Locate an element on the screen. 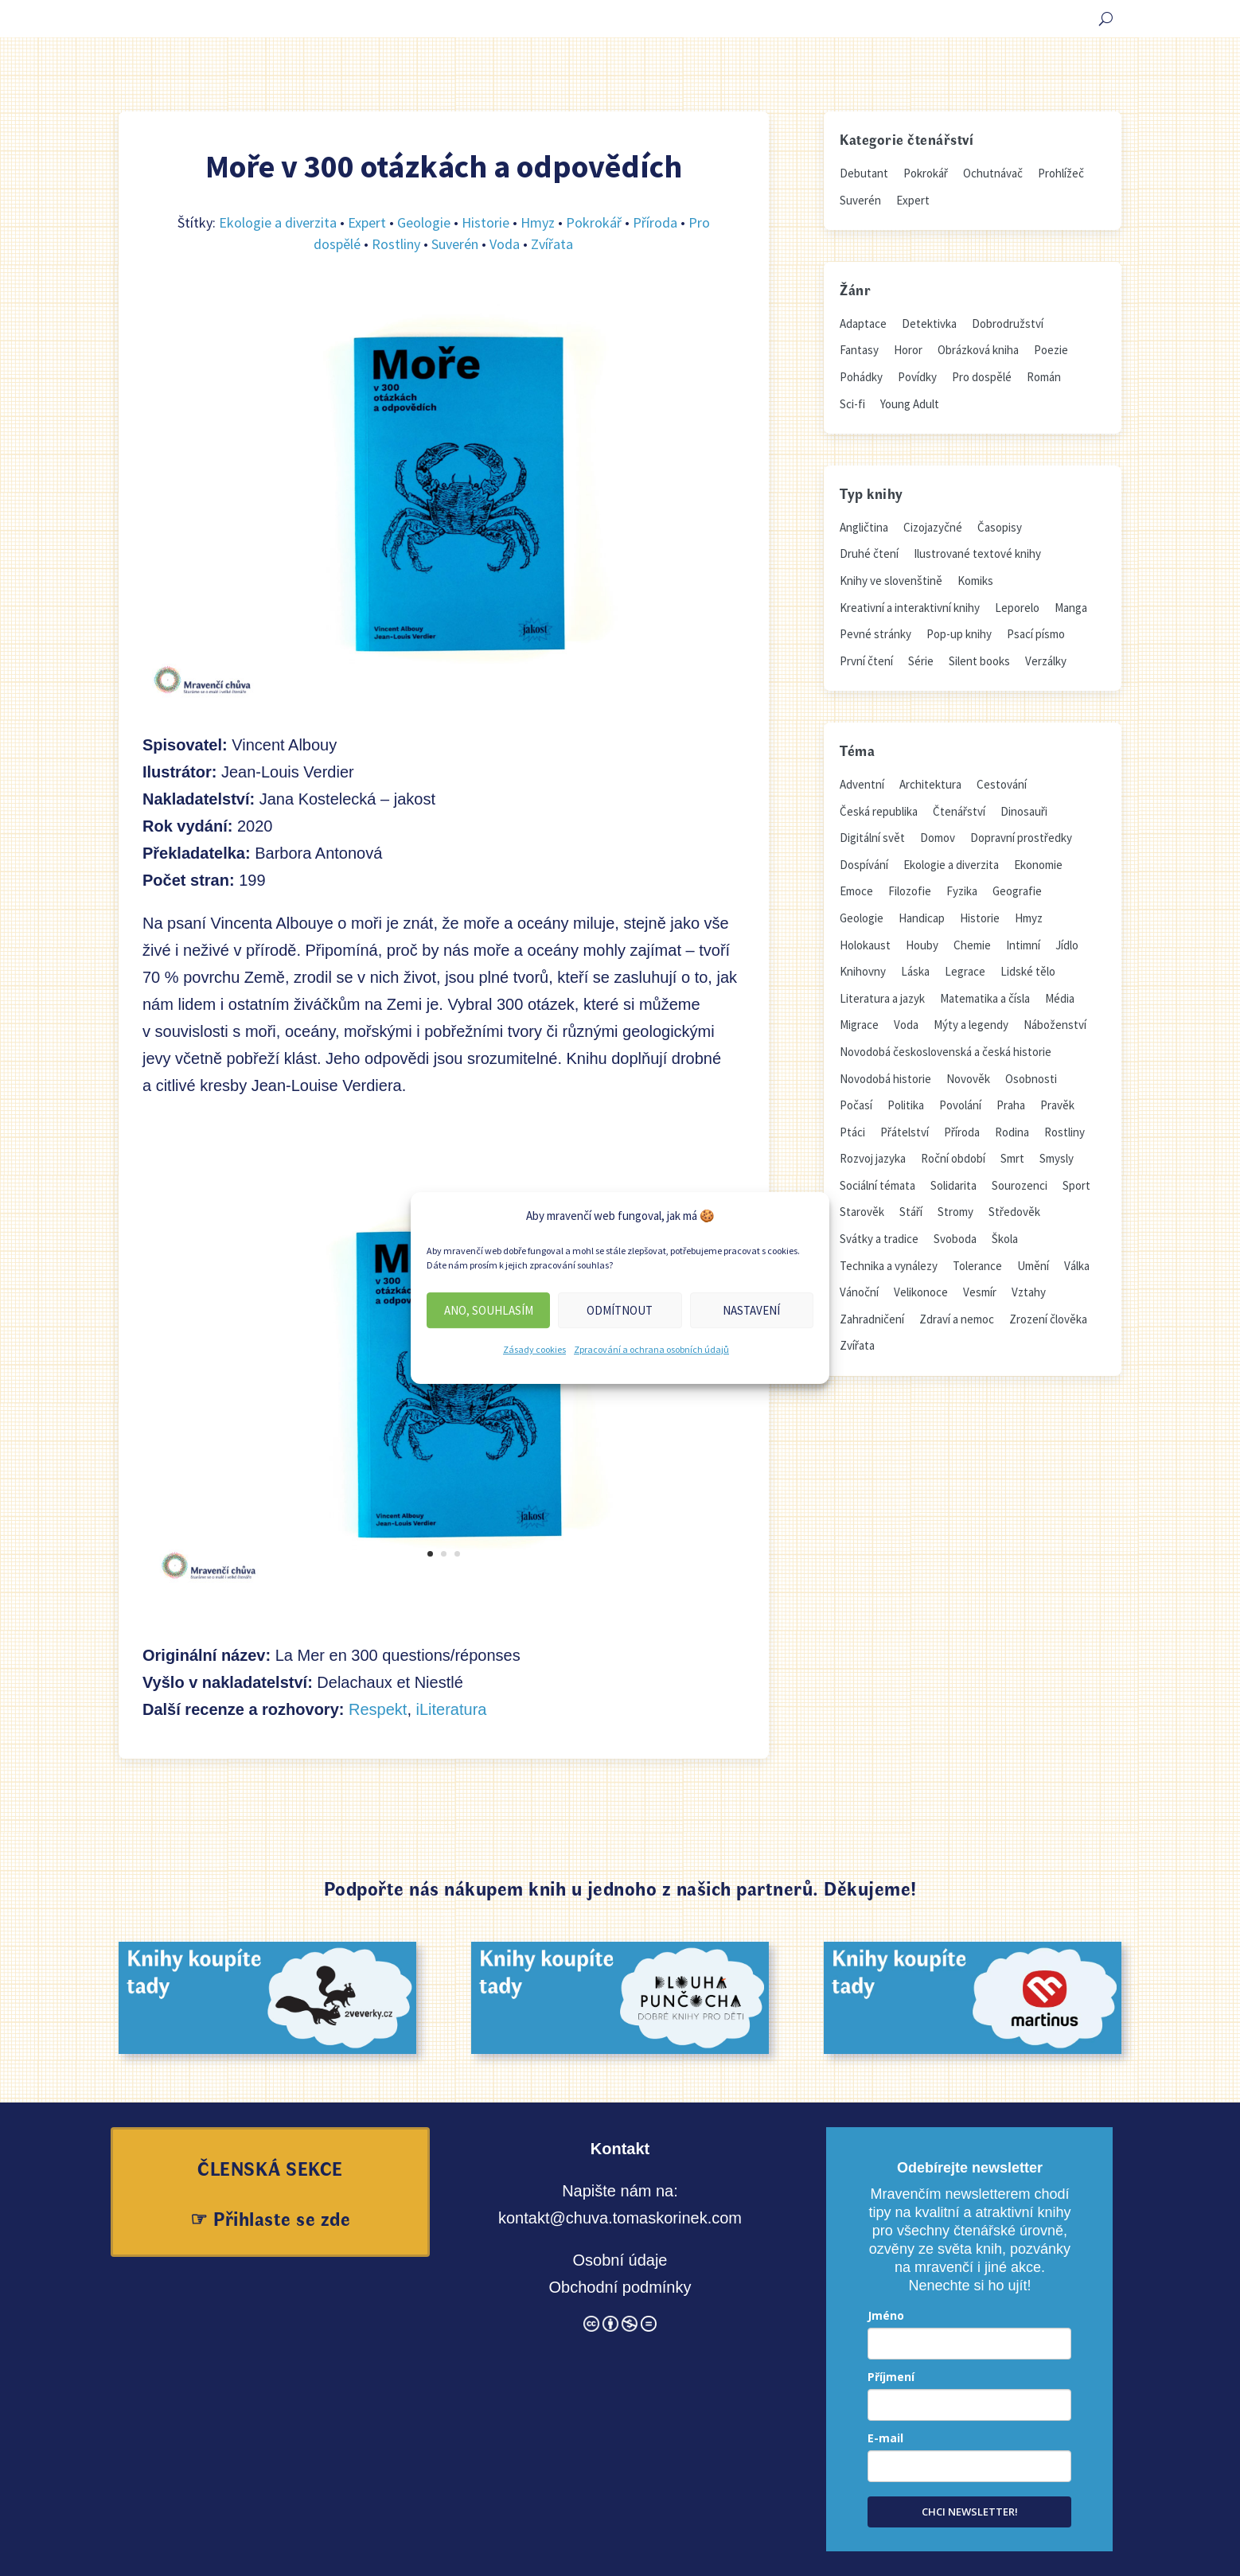  Pro dospělé is located at coordinates (982, 376).